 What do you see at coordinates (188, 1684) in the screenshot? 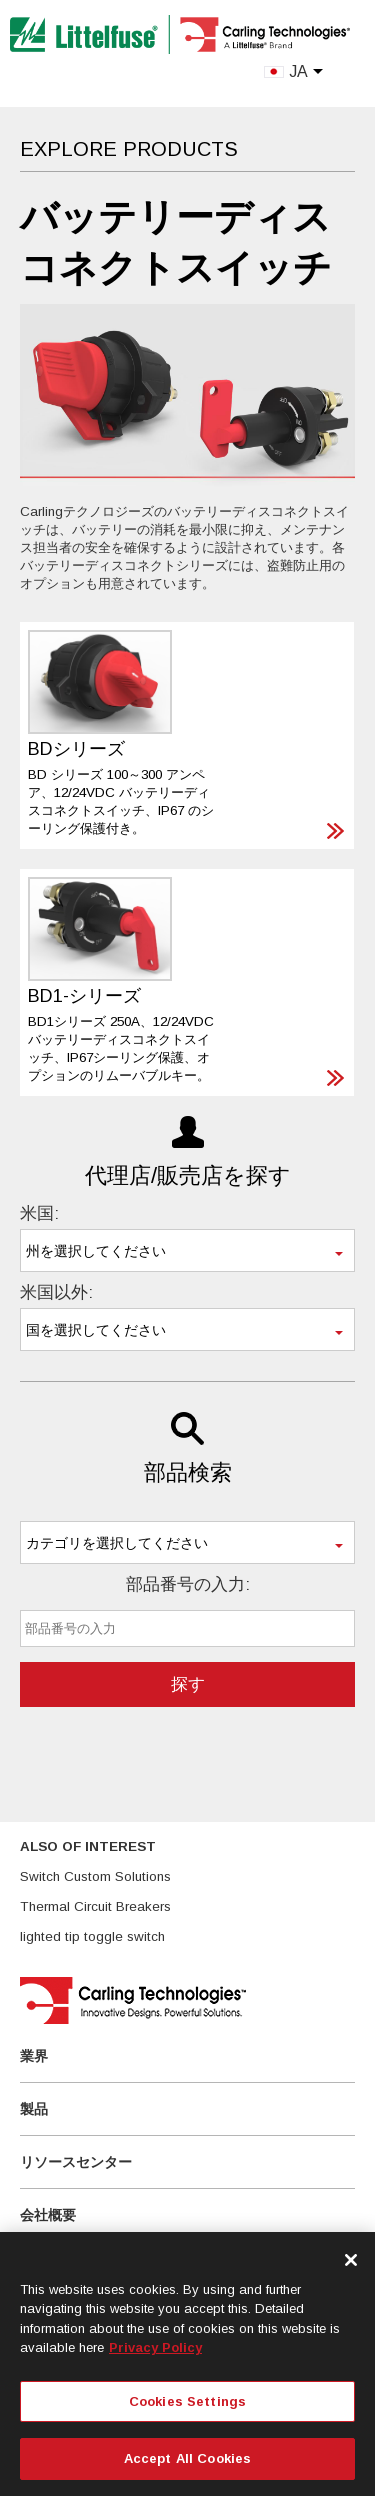
I see `探す` at bounding box center [188, 1684].